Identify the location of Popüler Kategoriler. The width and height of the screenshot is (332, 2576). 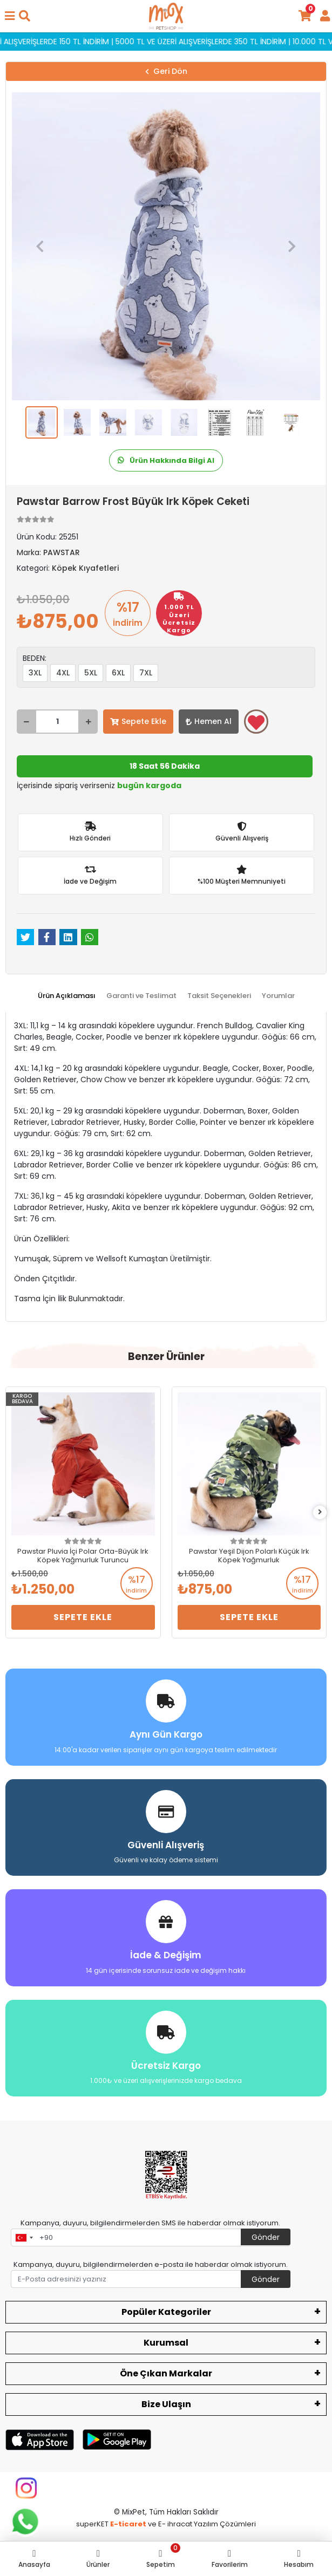
(166, 2312).